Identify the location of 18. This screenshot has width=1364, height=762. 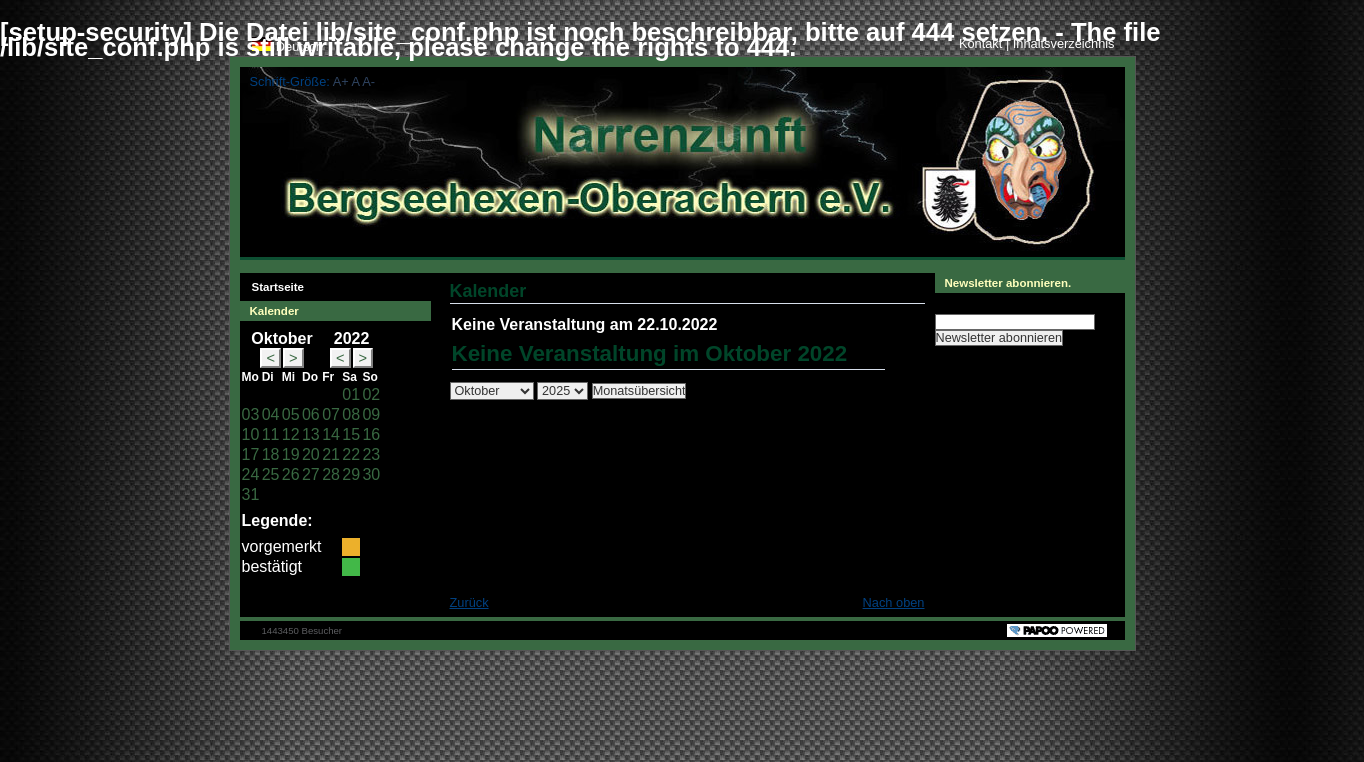
(271, 454).